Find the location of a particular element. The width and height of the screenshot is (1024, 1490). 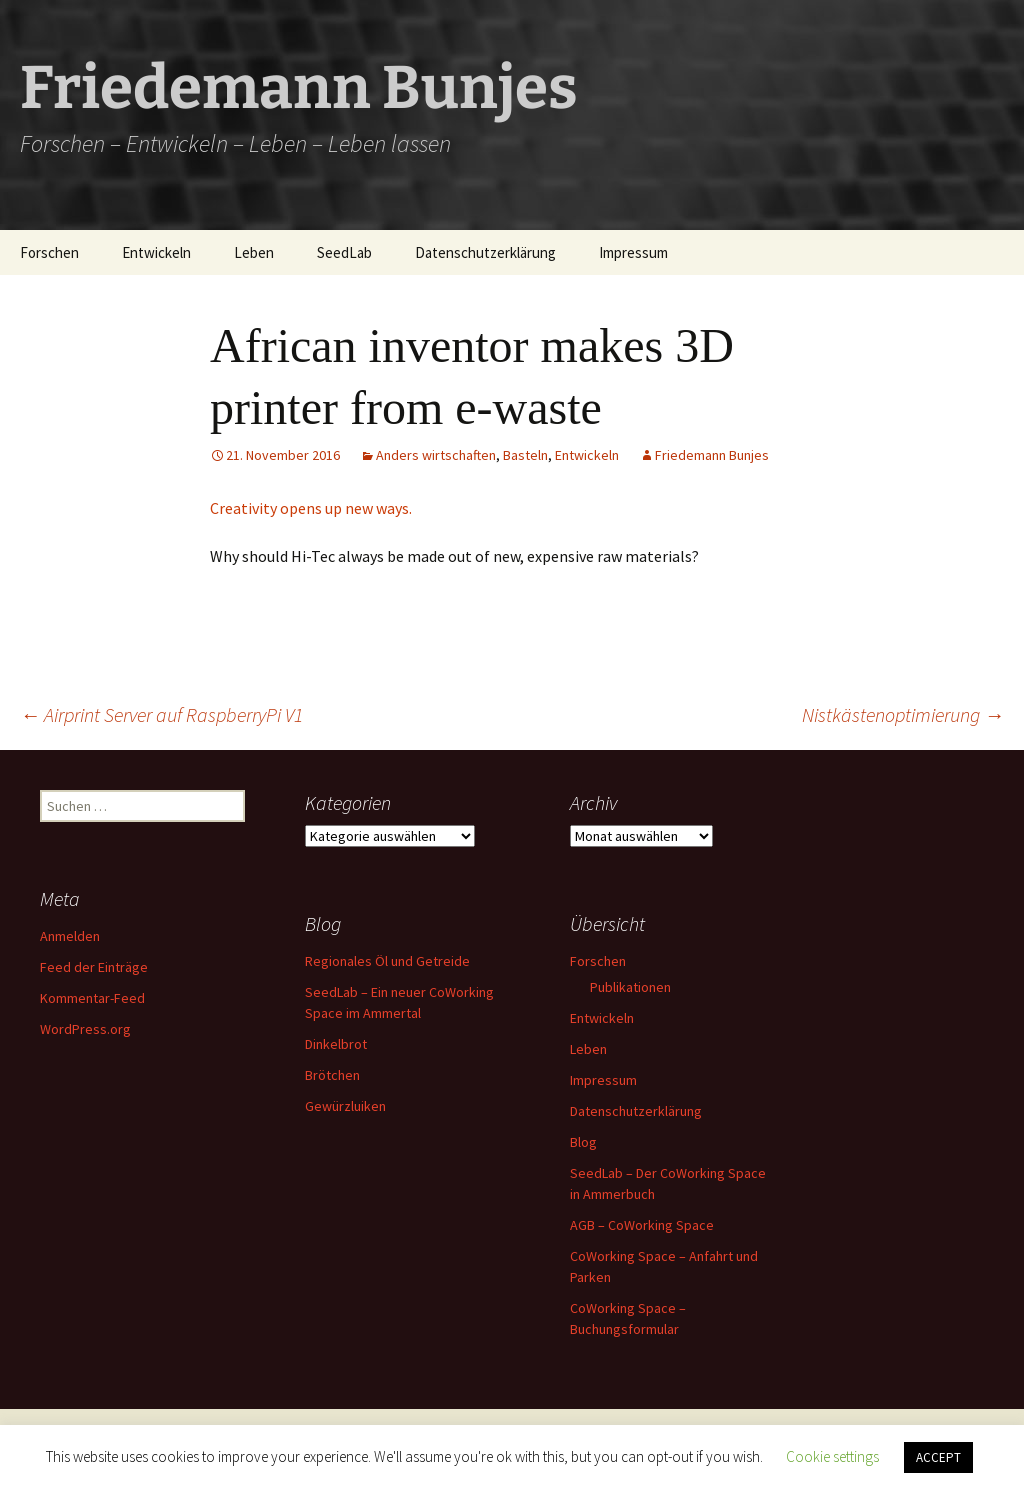

Regionales Öl und Getreide is located at coordinates (387, 961).